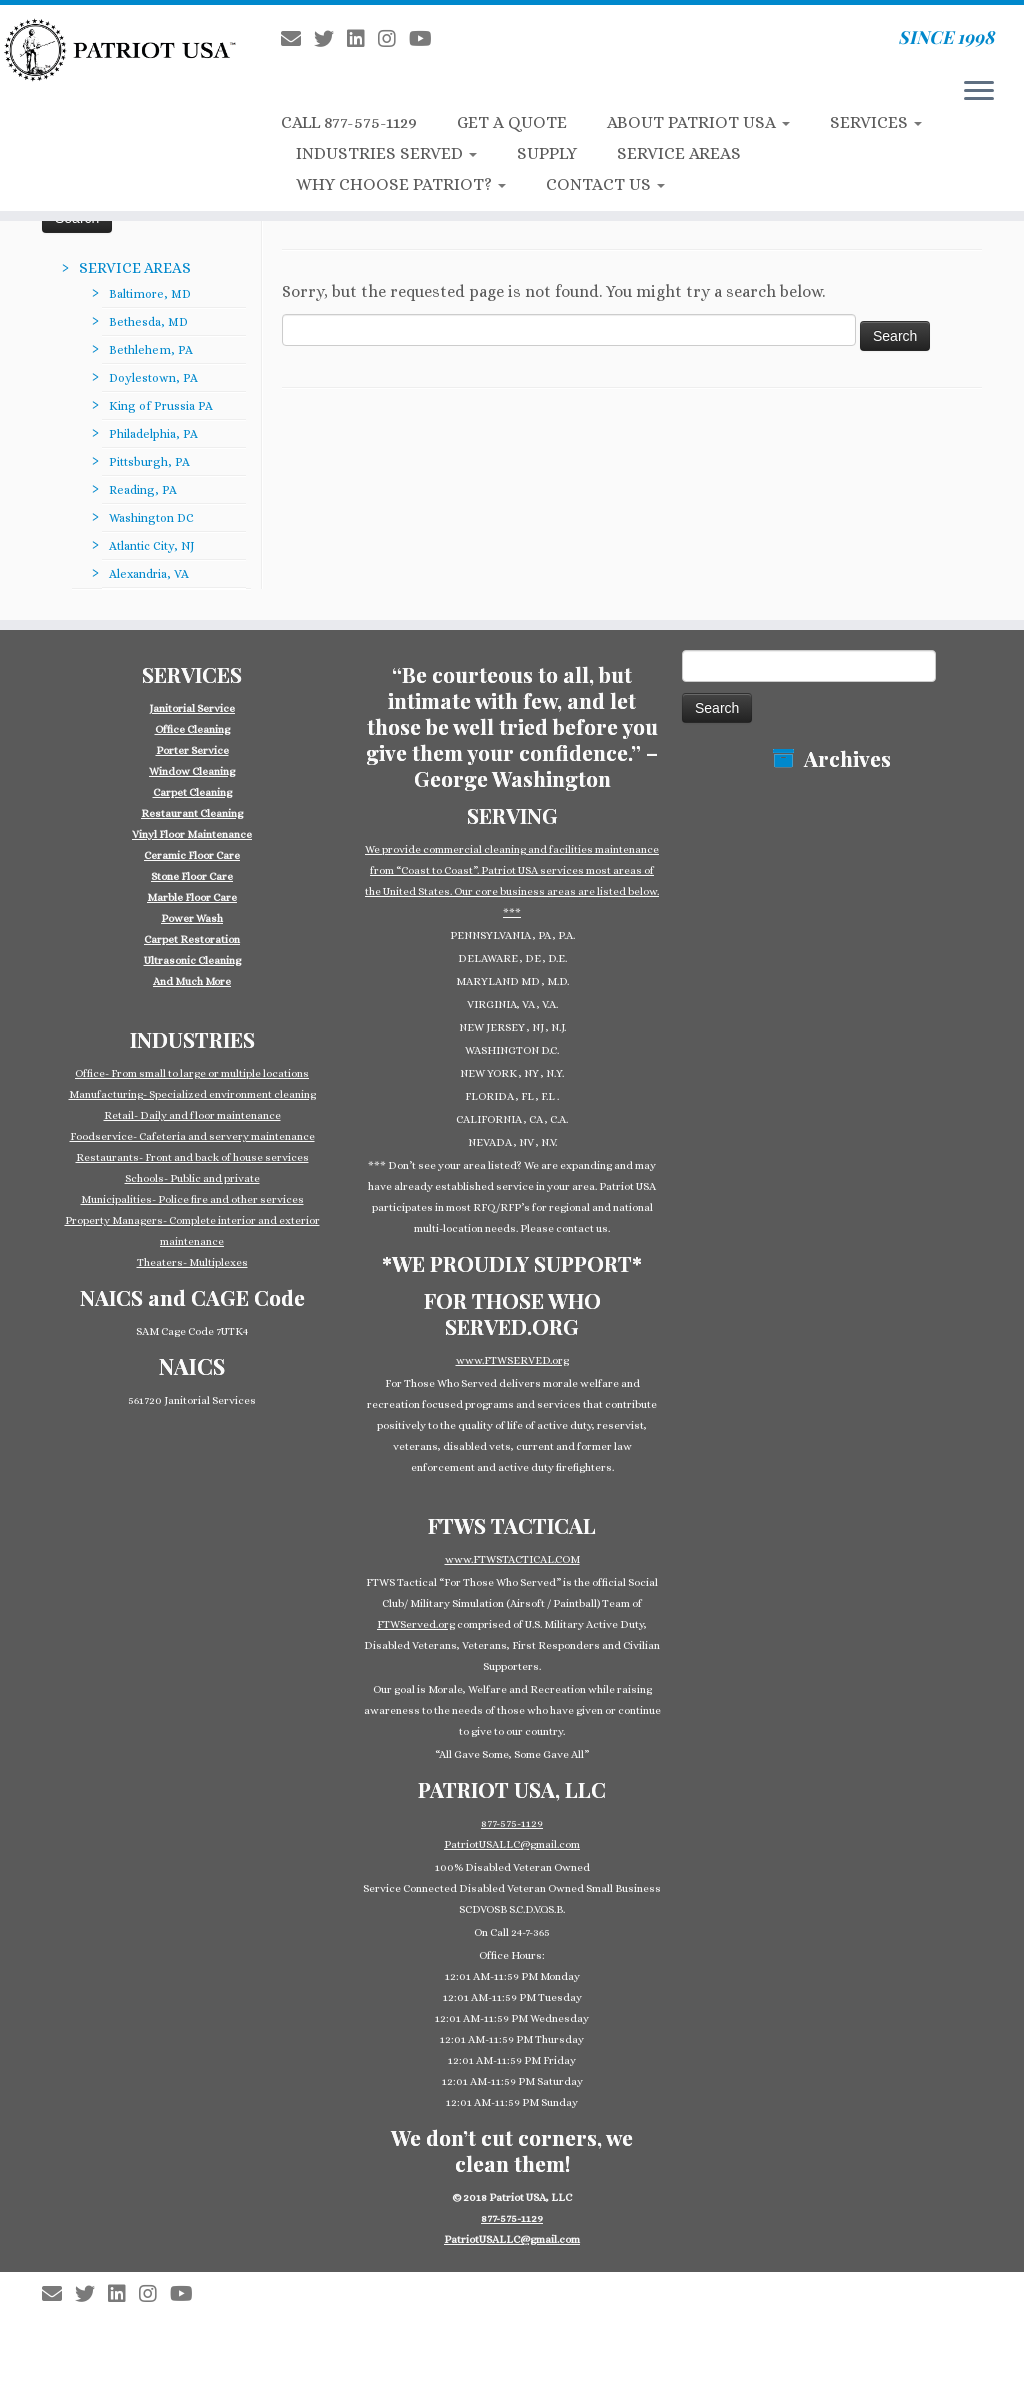  I want to click on Manufacturing- Specialized environment cleaning, so click(192, 1094).